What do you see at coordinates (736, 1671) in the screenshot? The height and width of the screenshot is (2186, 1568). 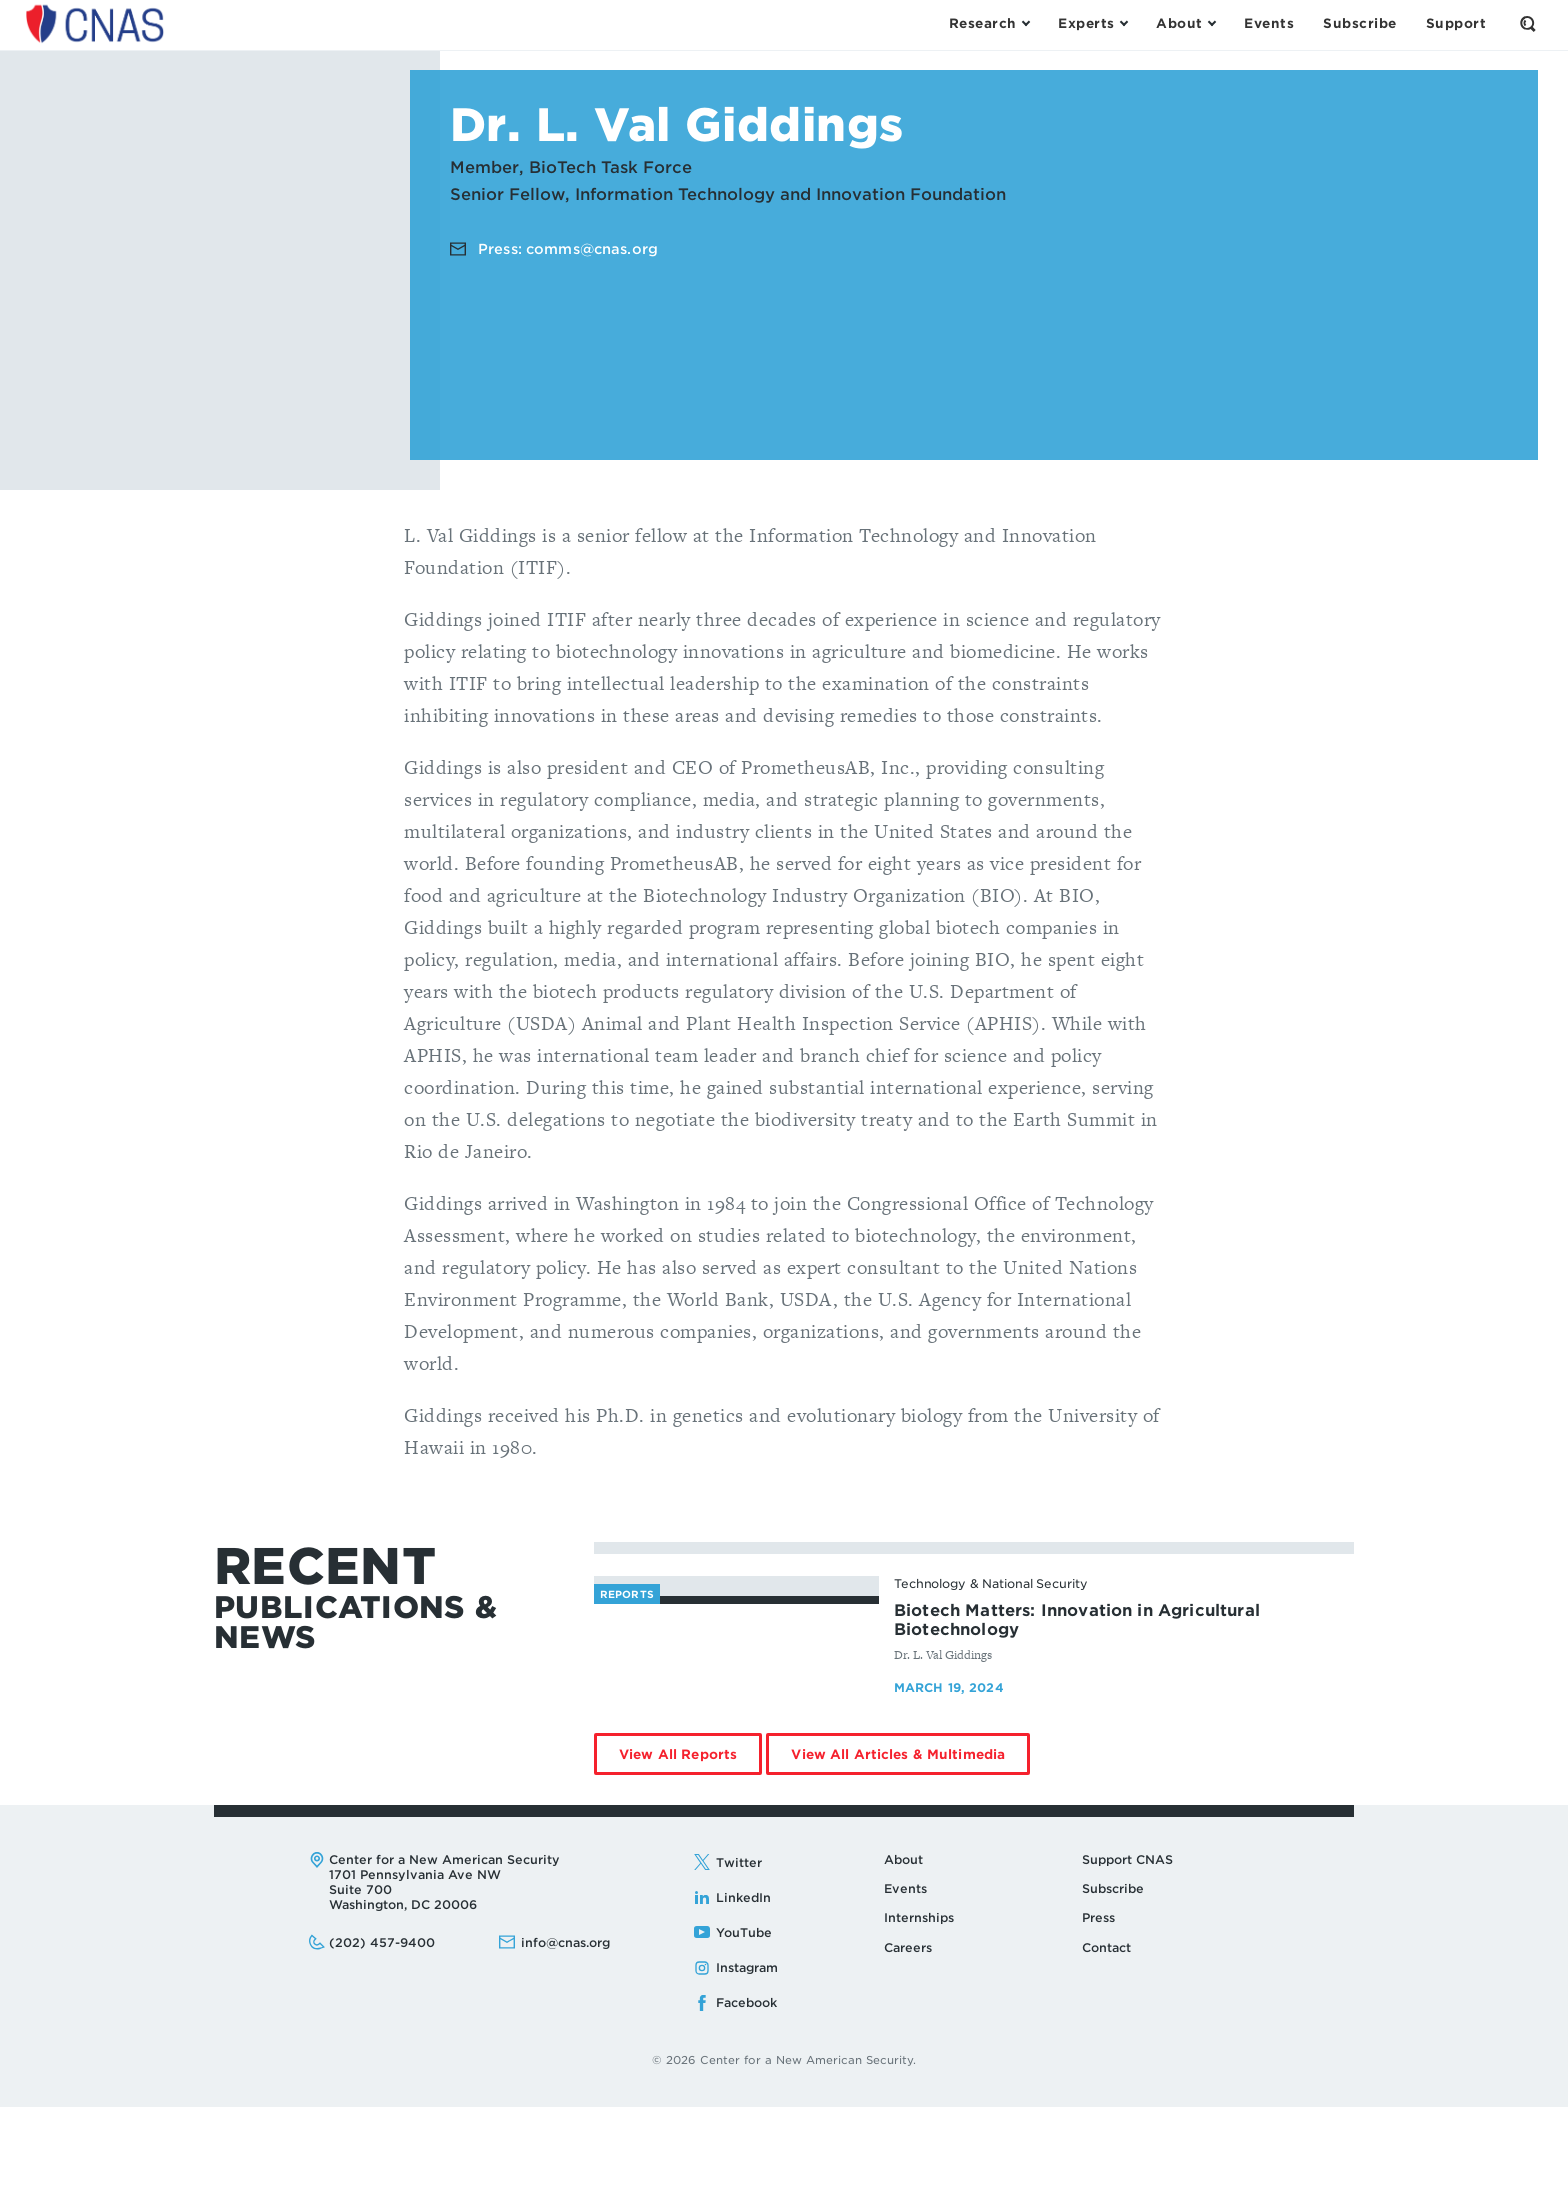 I see `[Biotech Matters: Innovation in Agricultural Biotechnology - image link]` at bounding box center [736, 1671].